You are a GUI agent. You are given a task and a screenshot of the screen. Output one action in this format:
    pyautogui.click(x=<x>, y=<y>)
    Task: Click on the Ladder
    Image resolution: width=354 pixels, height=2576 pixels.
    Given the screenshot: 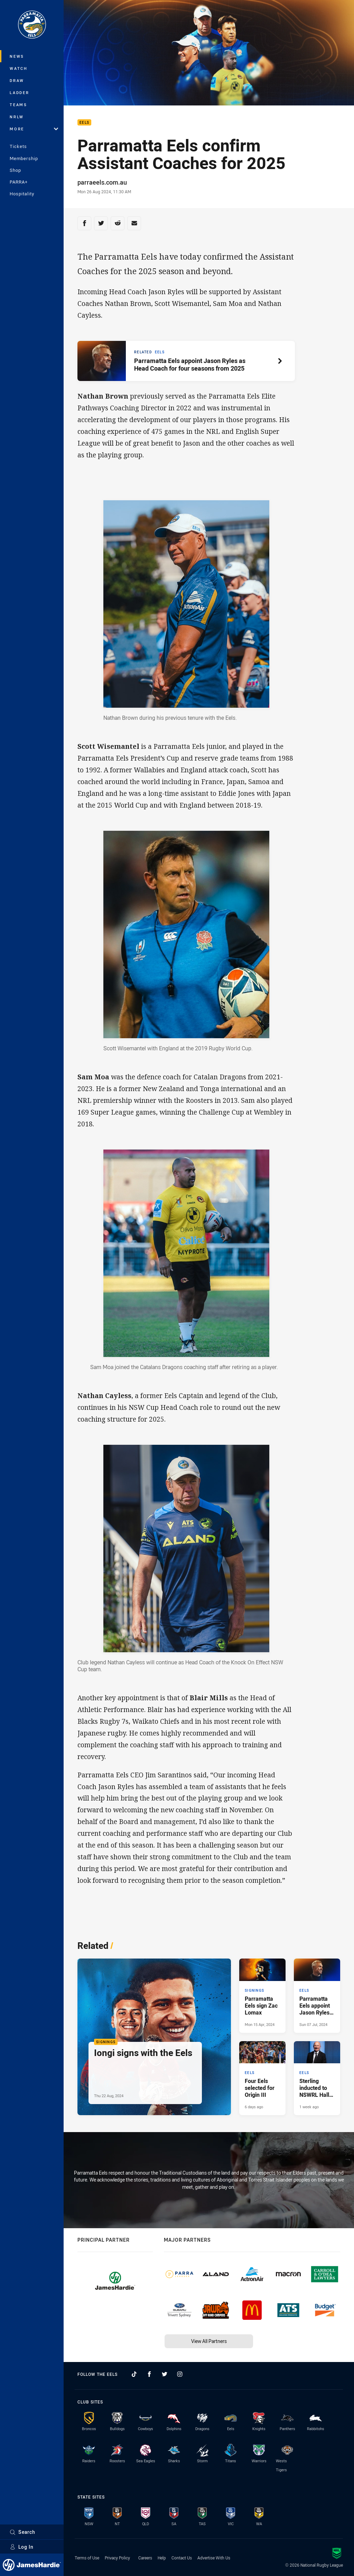 What is the action you would take?
    pyautogui.click(x=19, y=92)
    